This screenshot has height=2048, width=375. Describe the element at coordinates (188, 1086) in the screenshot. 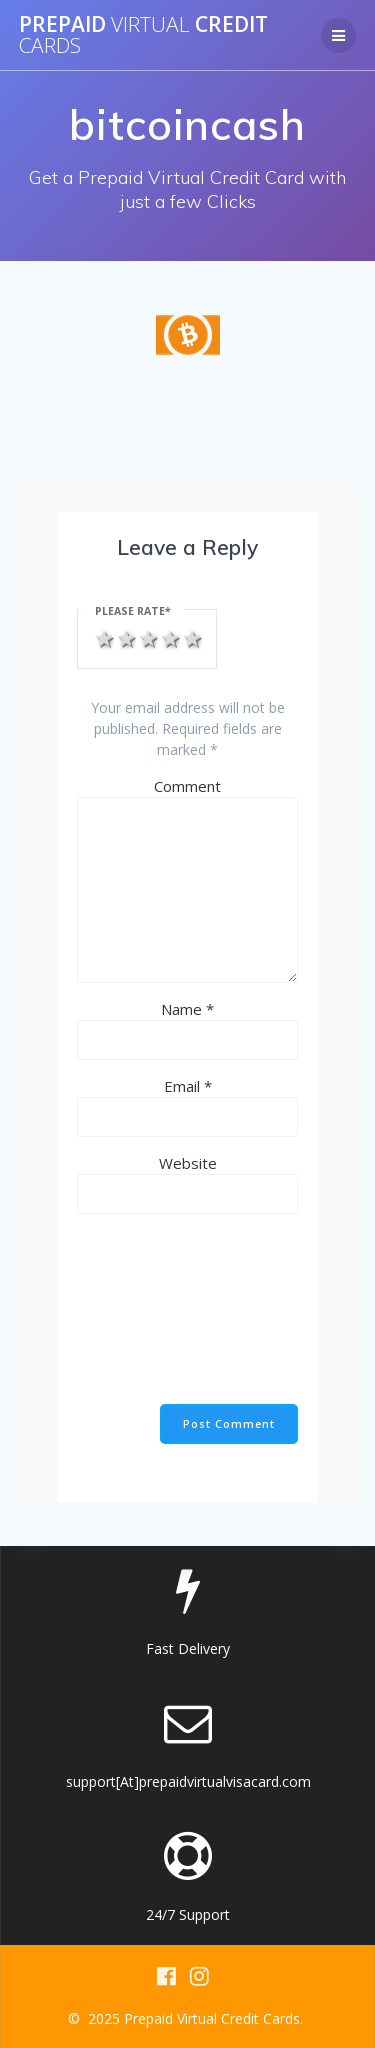

I see `Email` at that location.